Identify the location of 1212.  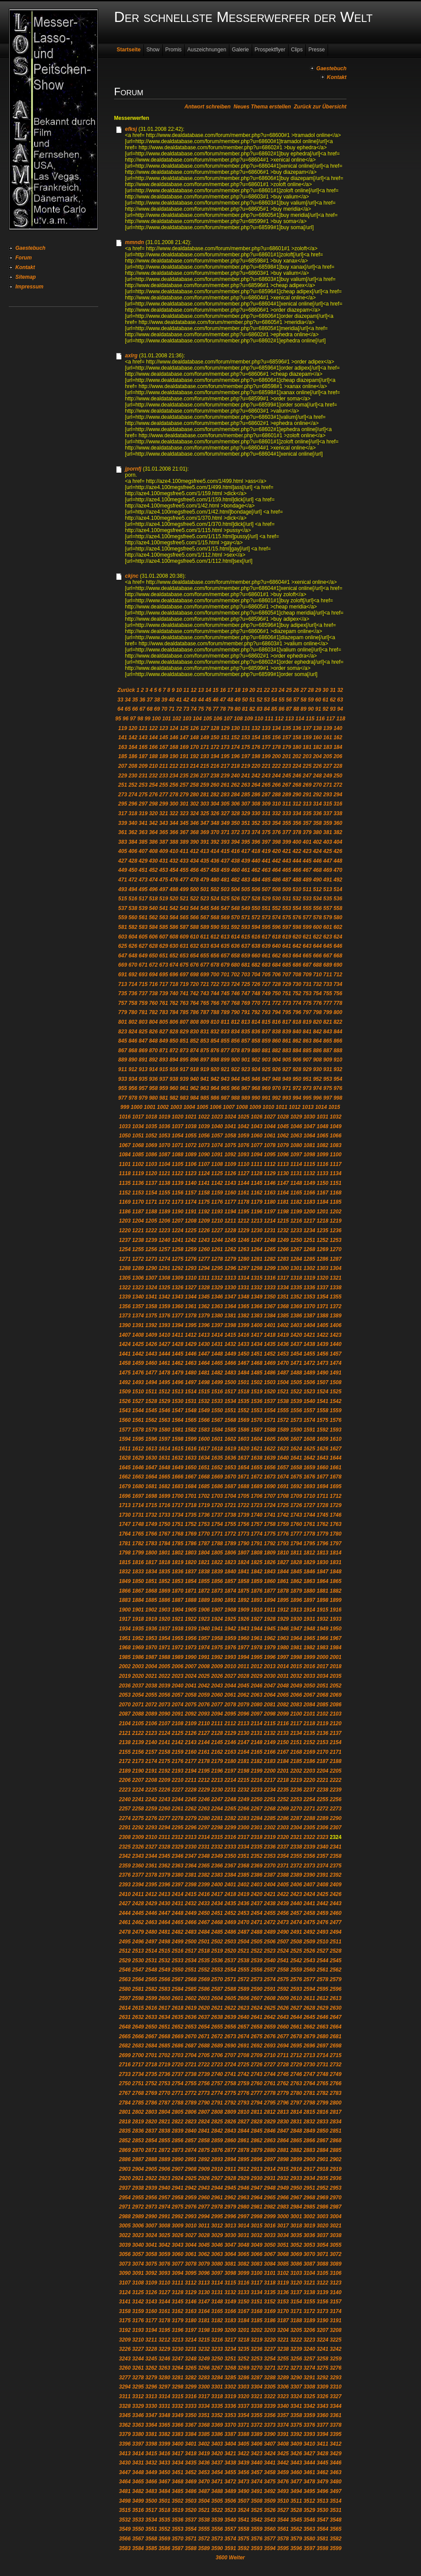
(244, 1221).